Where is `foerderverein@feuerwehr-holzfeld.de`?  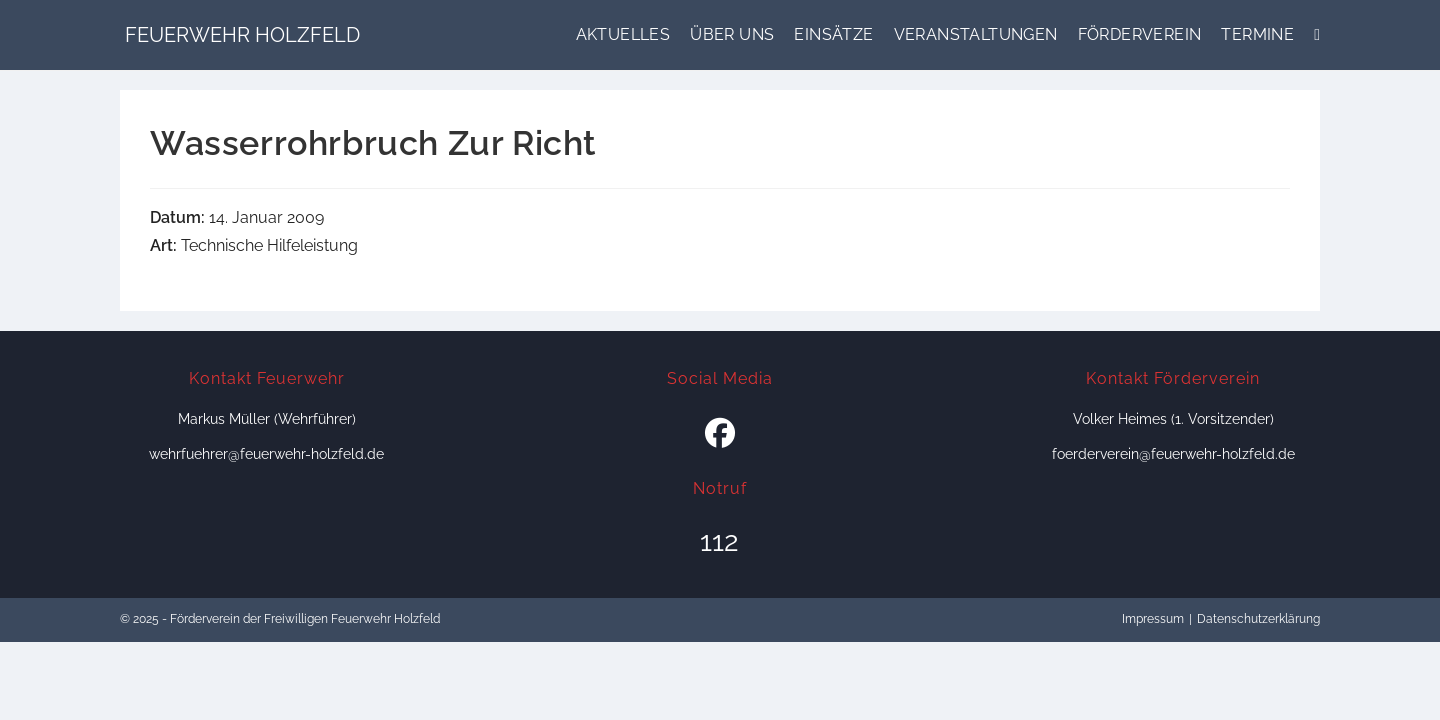 foerderverein@feuerwehr-holzfeld.de is located at coordinates (1173, 454).